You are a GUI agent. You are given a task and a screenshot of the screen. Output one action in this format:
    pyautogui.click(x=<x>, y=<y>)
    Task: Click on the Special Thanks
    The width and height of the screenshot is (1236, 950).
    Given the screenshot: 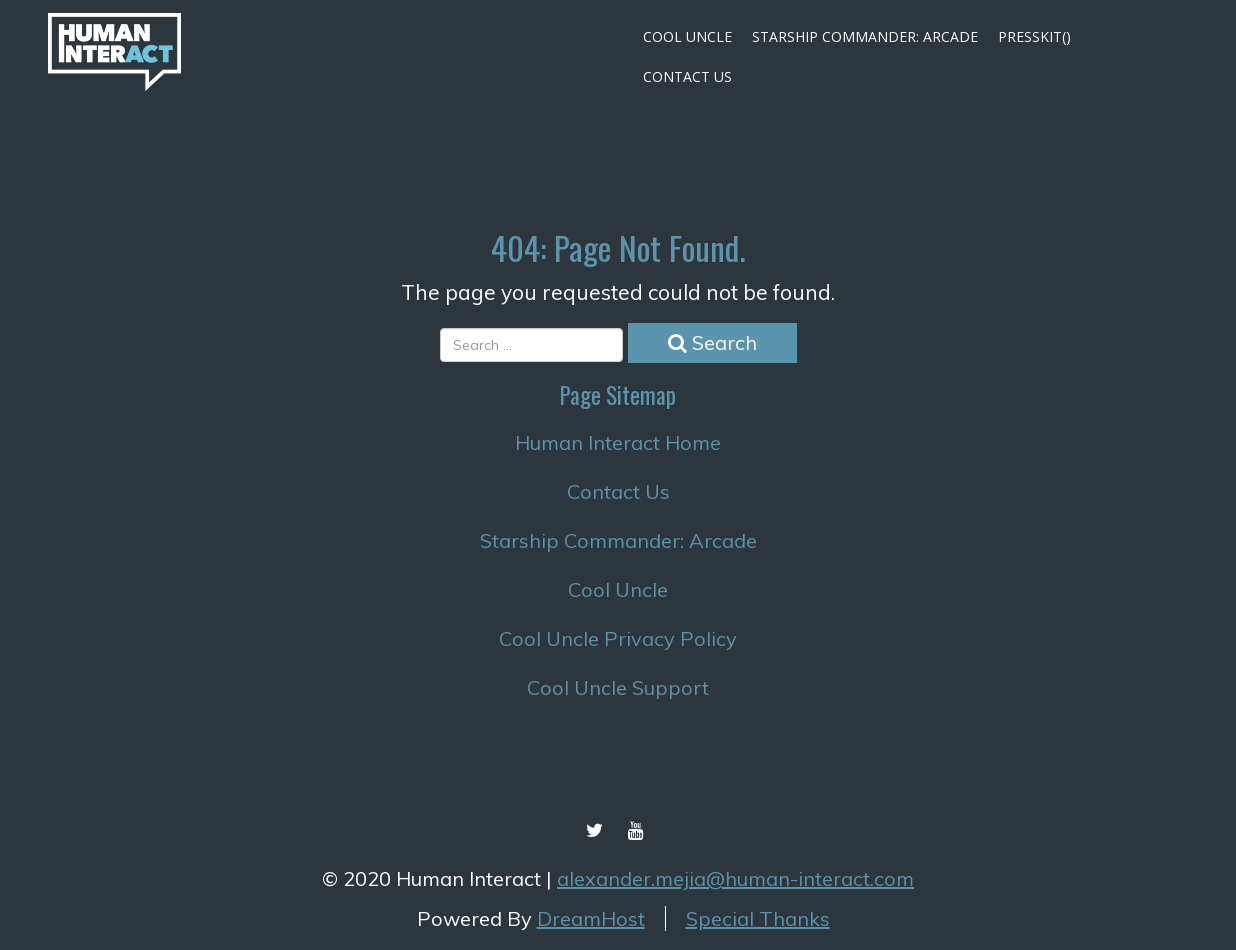 What is the action you would take?
    pyautogui.click(x=758, y=918)
    